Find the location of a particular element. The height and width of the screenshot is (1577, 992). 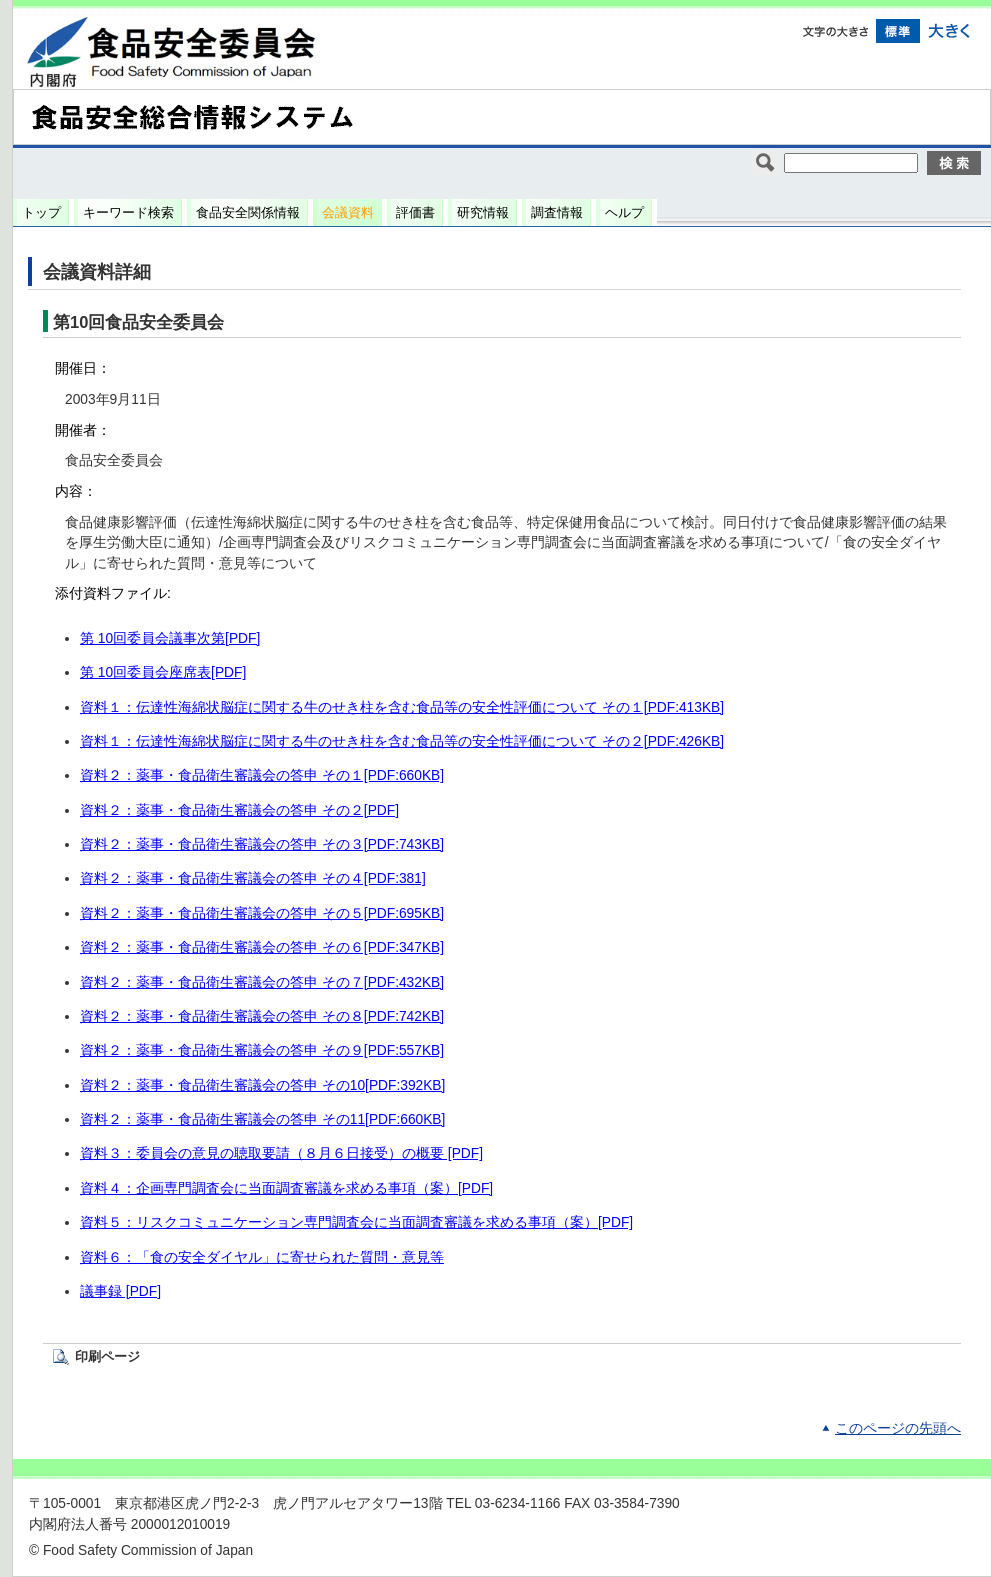

資料２：薬事・食品衛生審議会の答申 その６[PDF:347KB] is located at coordinates (262, 947).